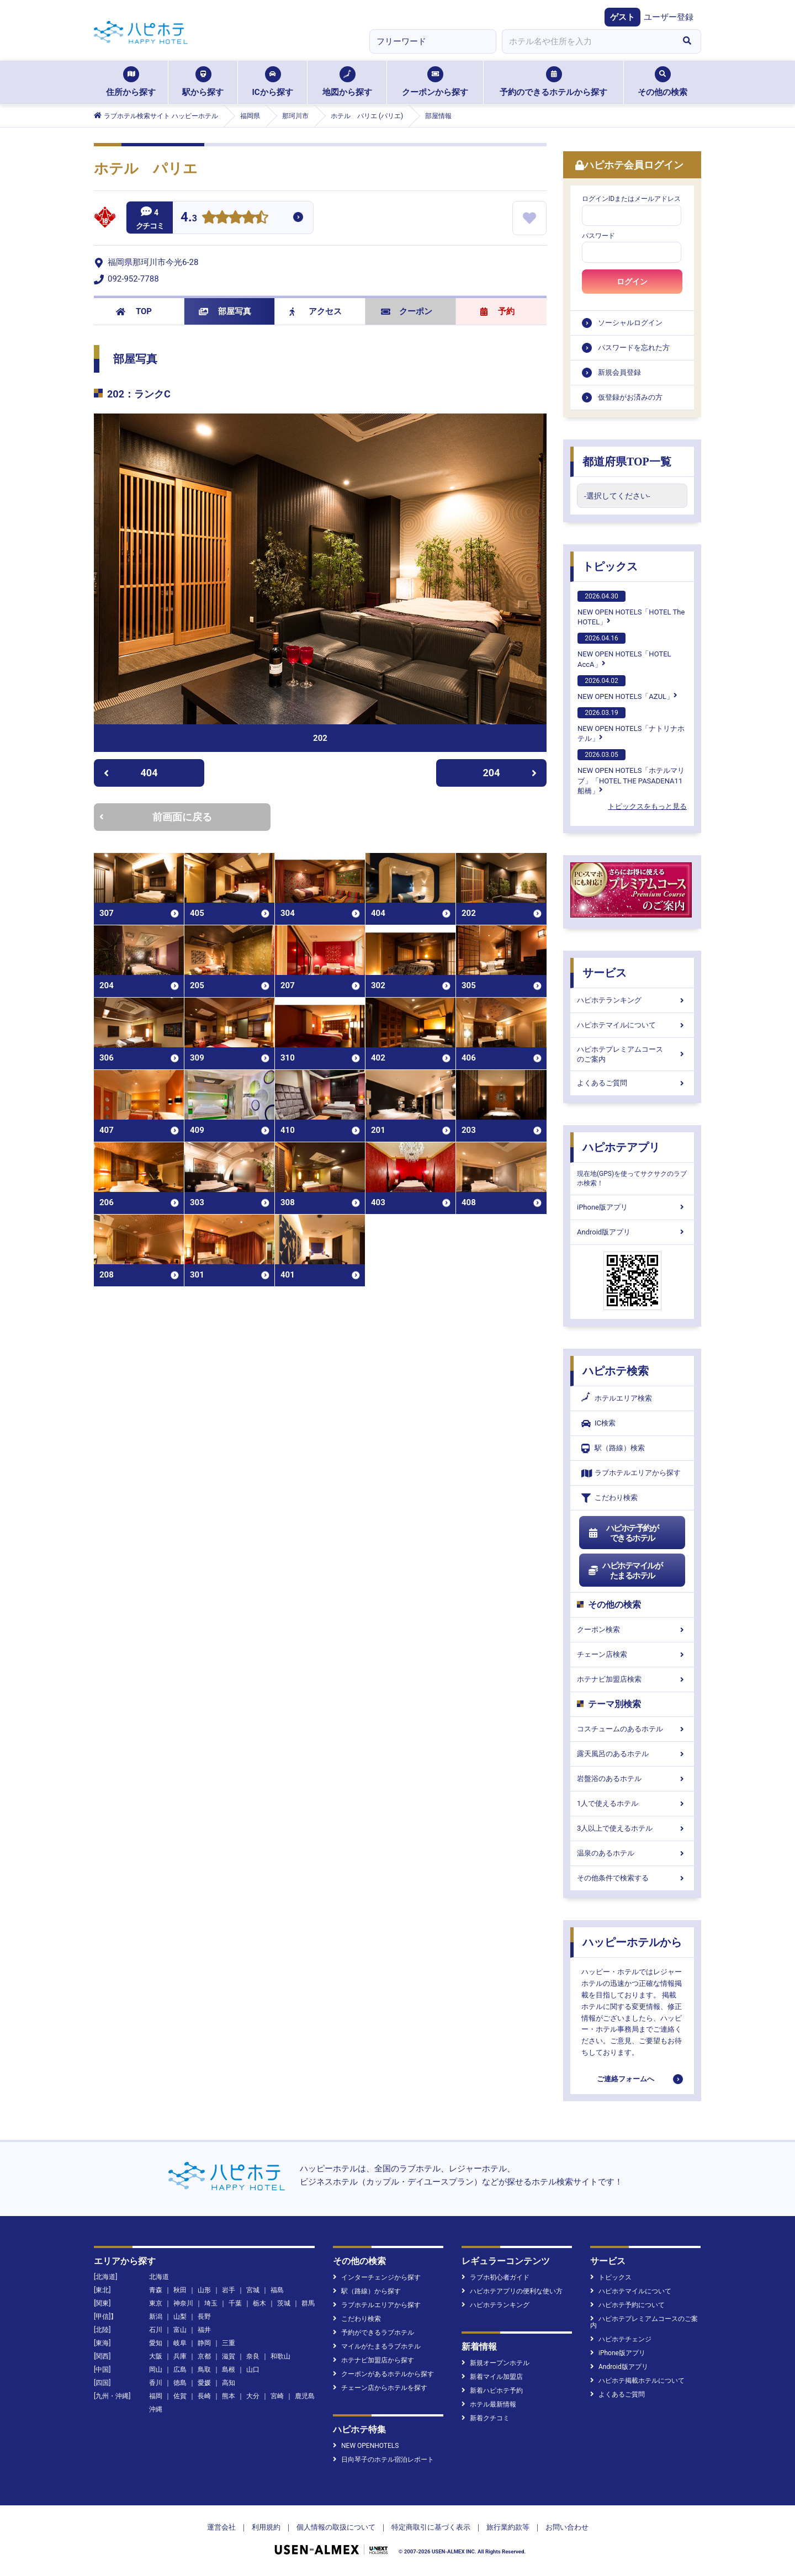 The height and width of the screenshot is (2576, 795). I want to click on ICから探す, so click(272, 81).